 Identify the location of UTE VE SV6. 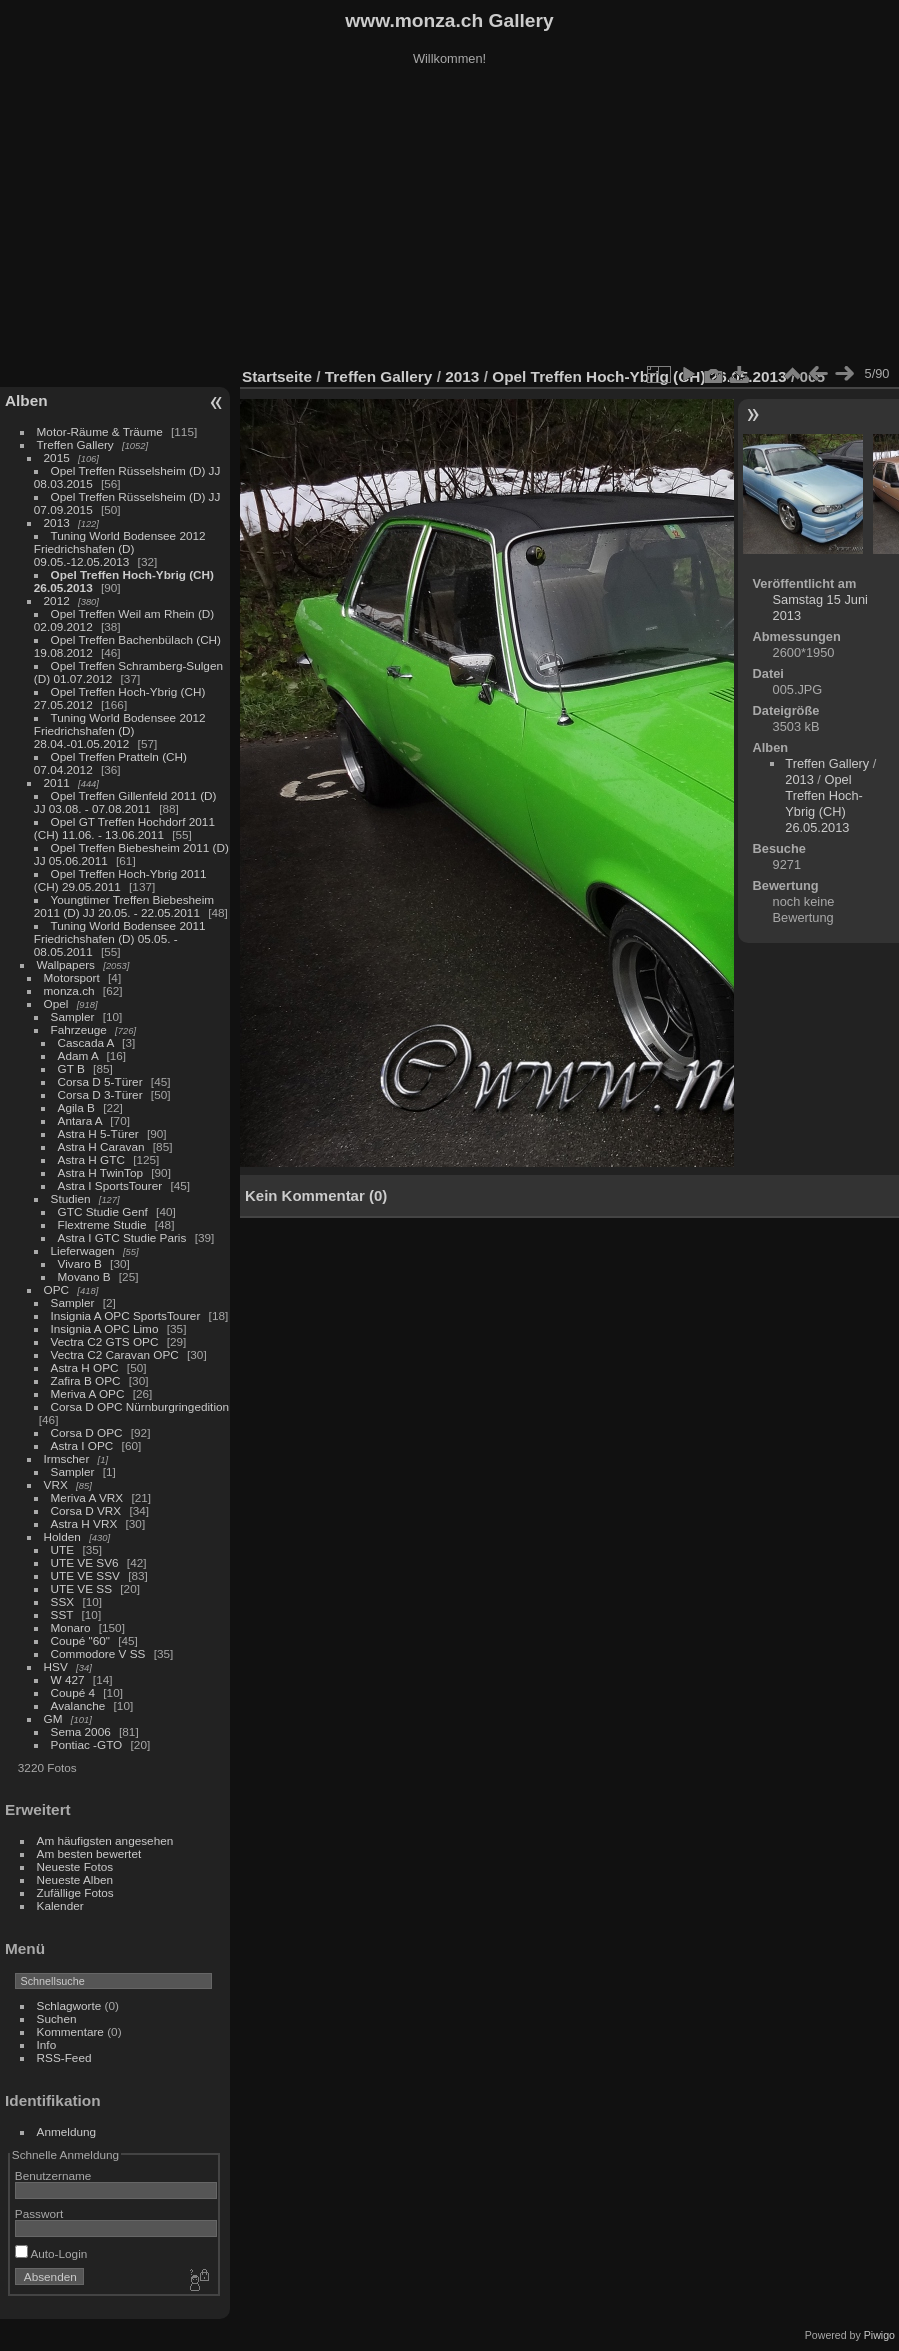
(85, 1562).